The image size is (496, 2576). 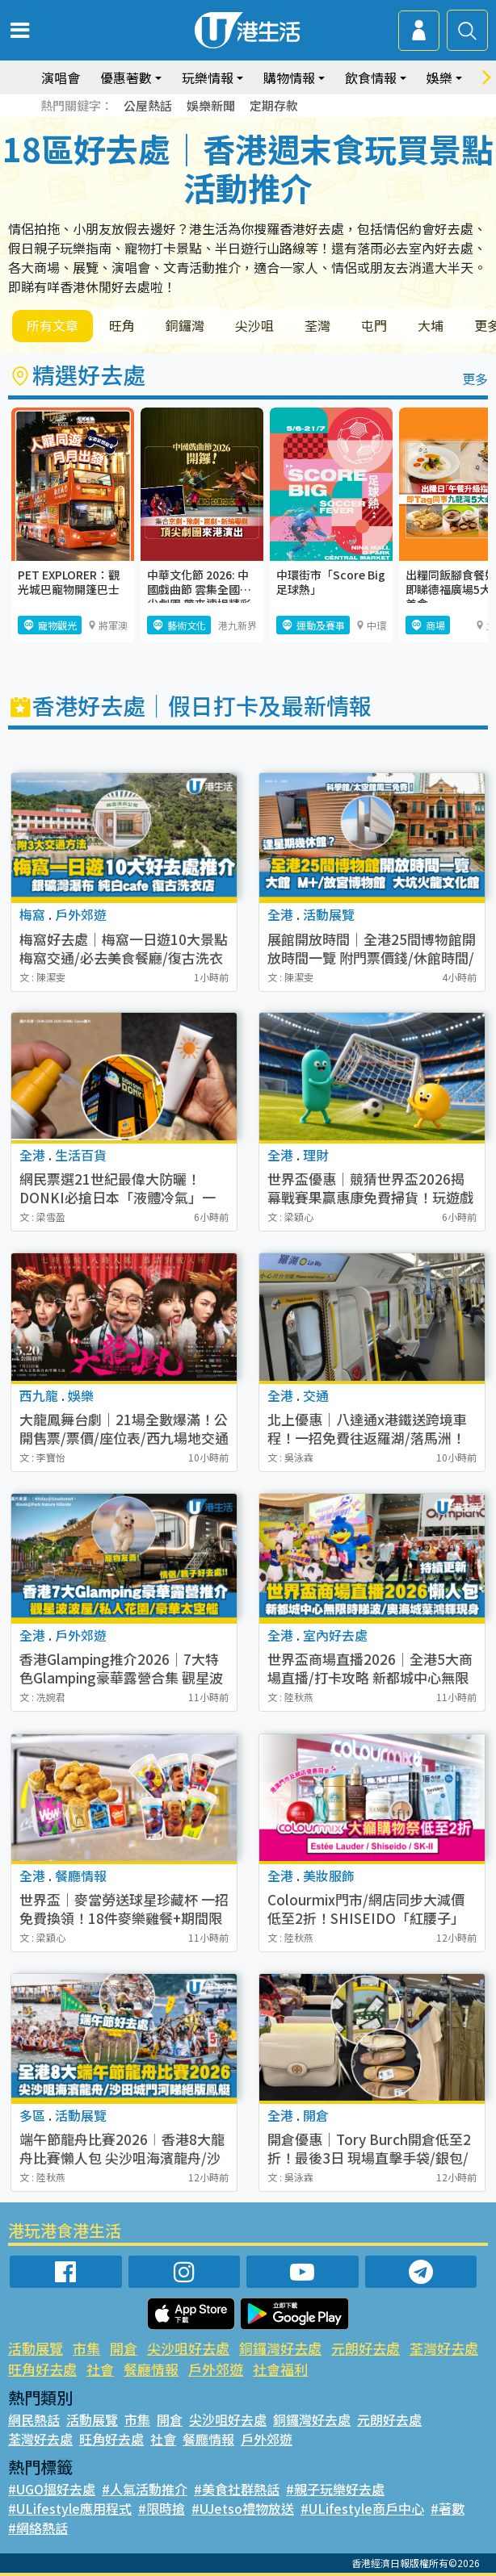 I want to click on 更多, so click(x=475, y=378).